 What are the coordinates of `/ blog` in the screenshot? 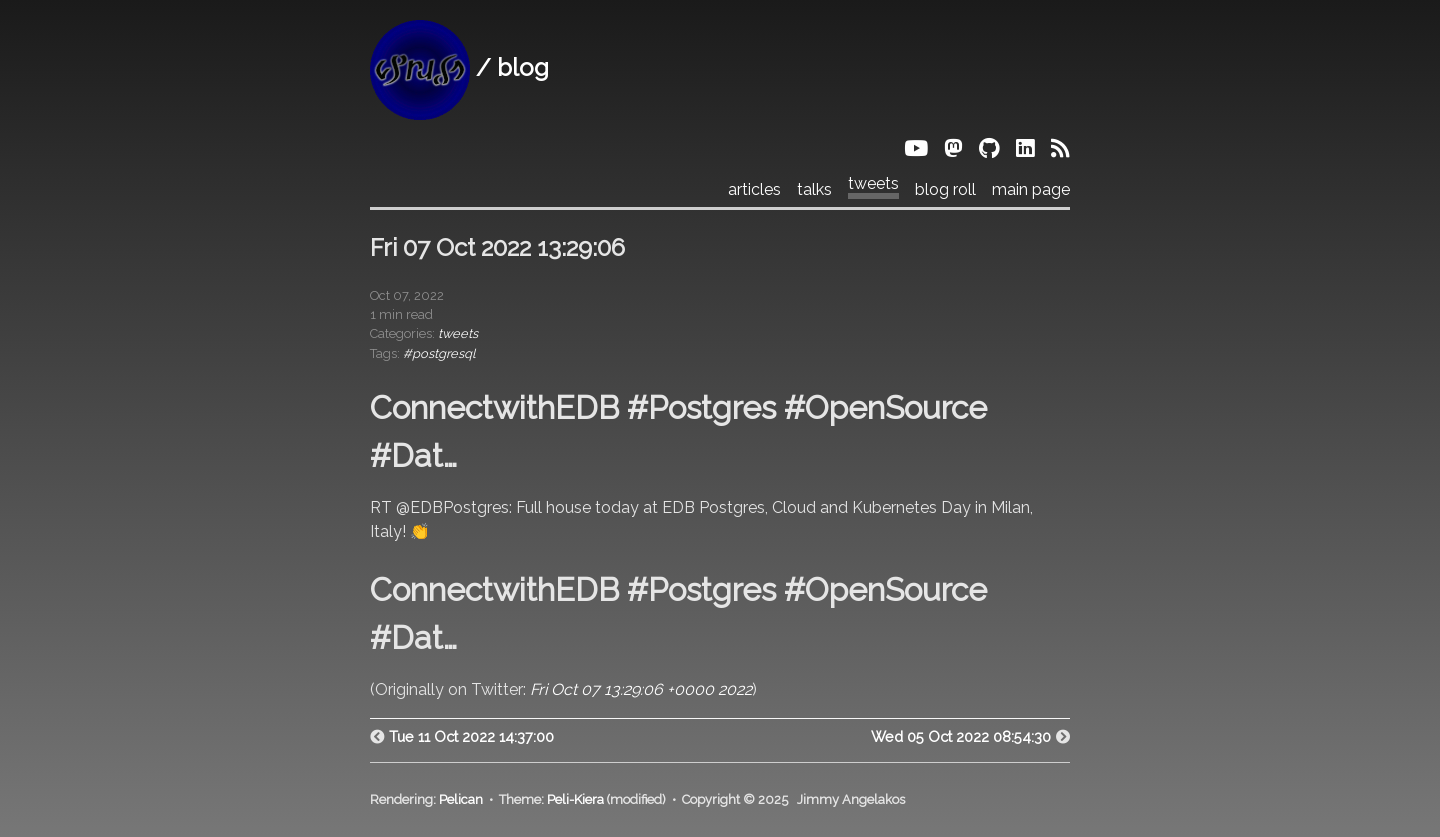 It's located at (459, 67).